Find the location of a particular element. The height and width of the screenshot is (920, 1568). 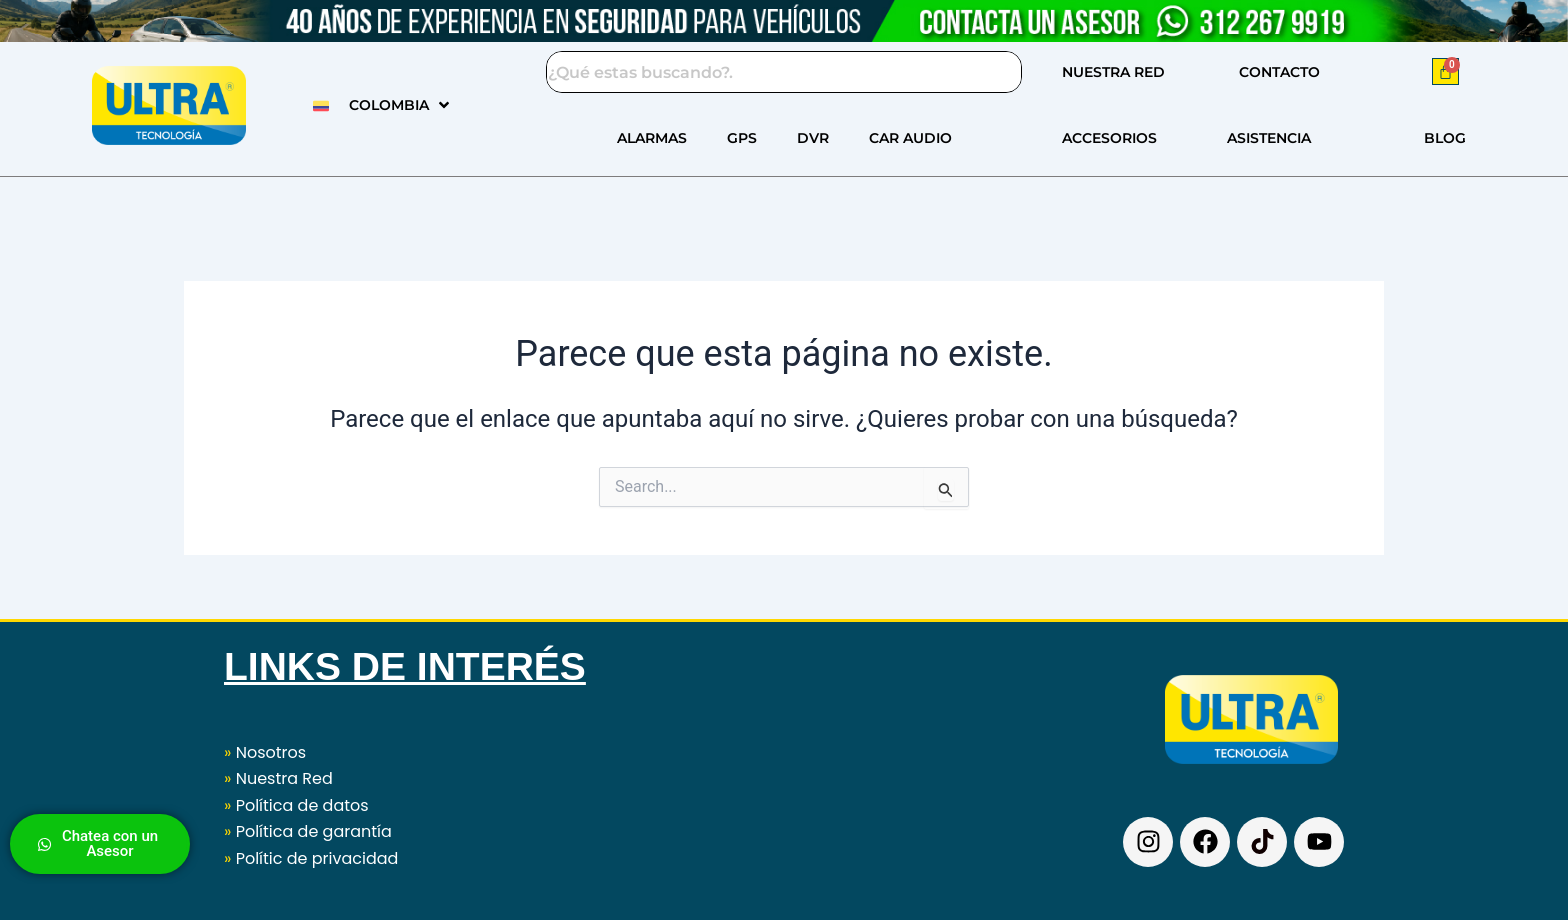

GPS is located at coordinates (742, 138).